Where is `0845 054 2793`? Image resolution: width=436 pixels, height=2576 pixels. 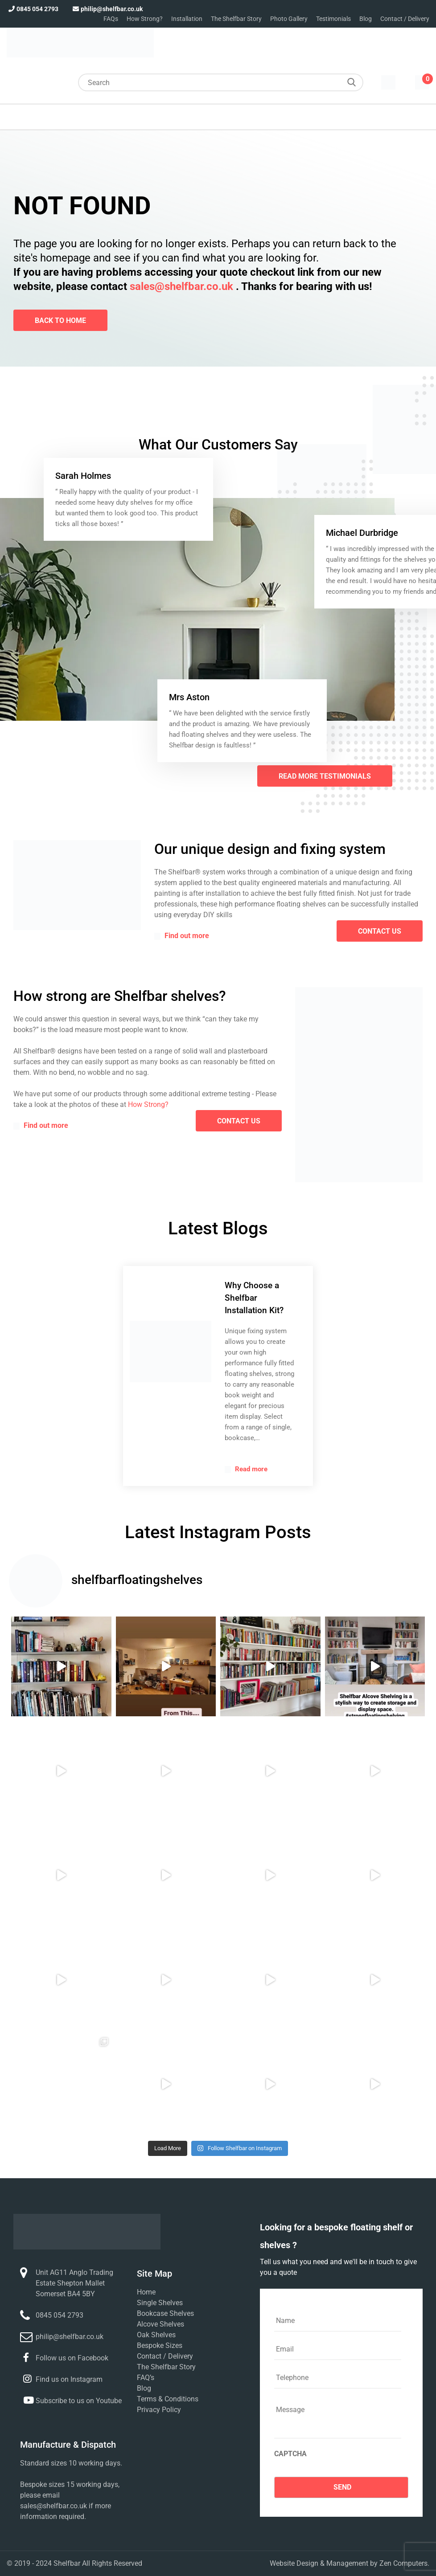
0845 054 2793 is located at coordinates (32, 8).